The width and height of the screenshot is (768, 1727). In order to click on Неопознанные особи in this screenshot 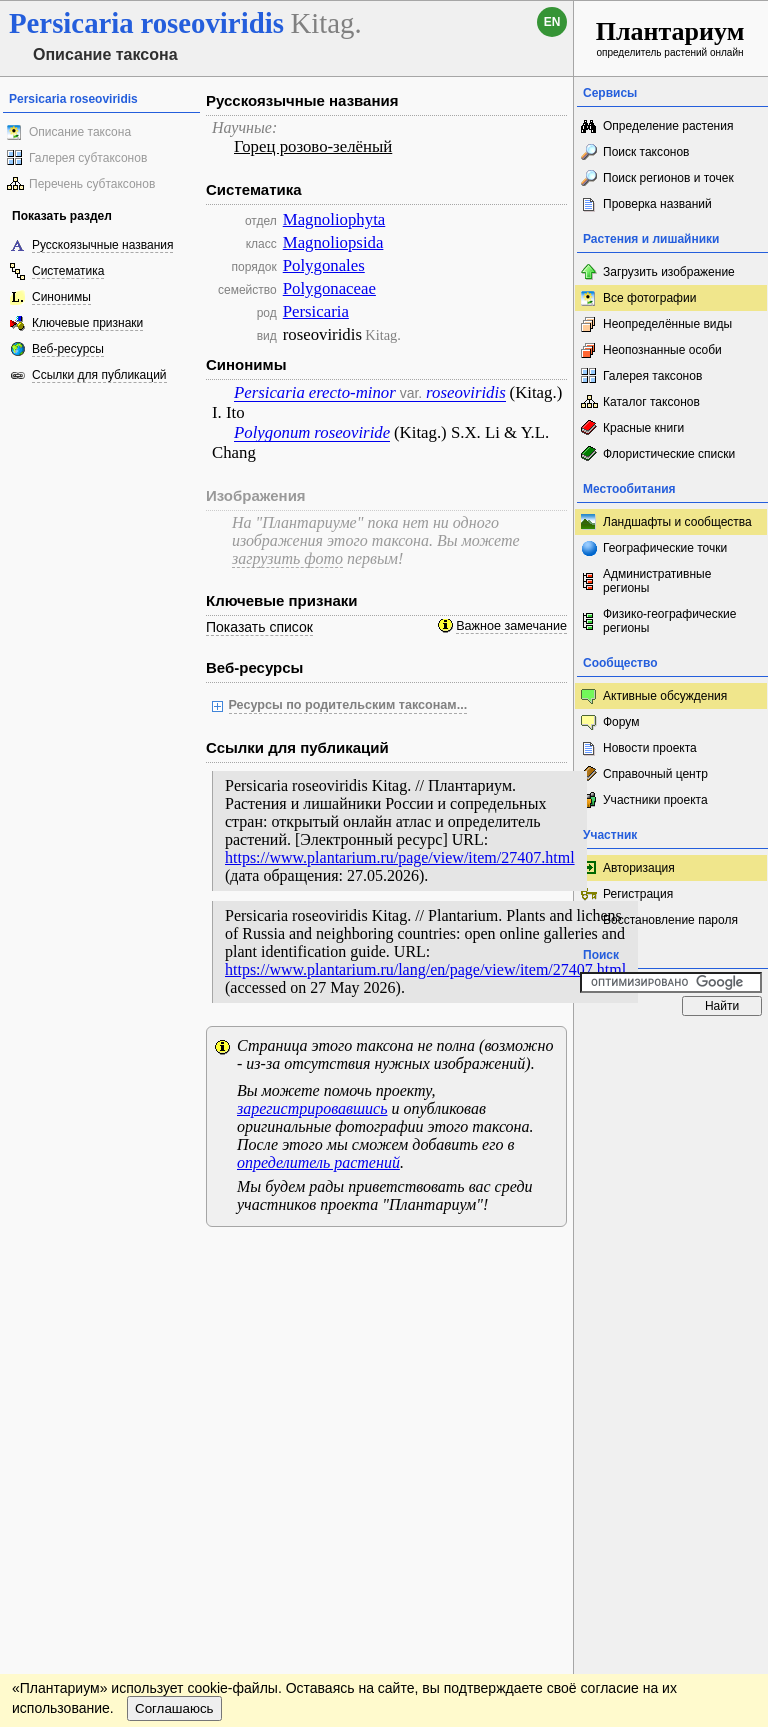, I will do `click(662, 350)`.